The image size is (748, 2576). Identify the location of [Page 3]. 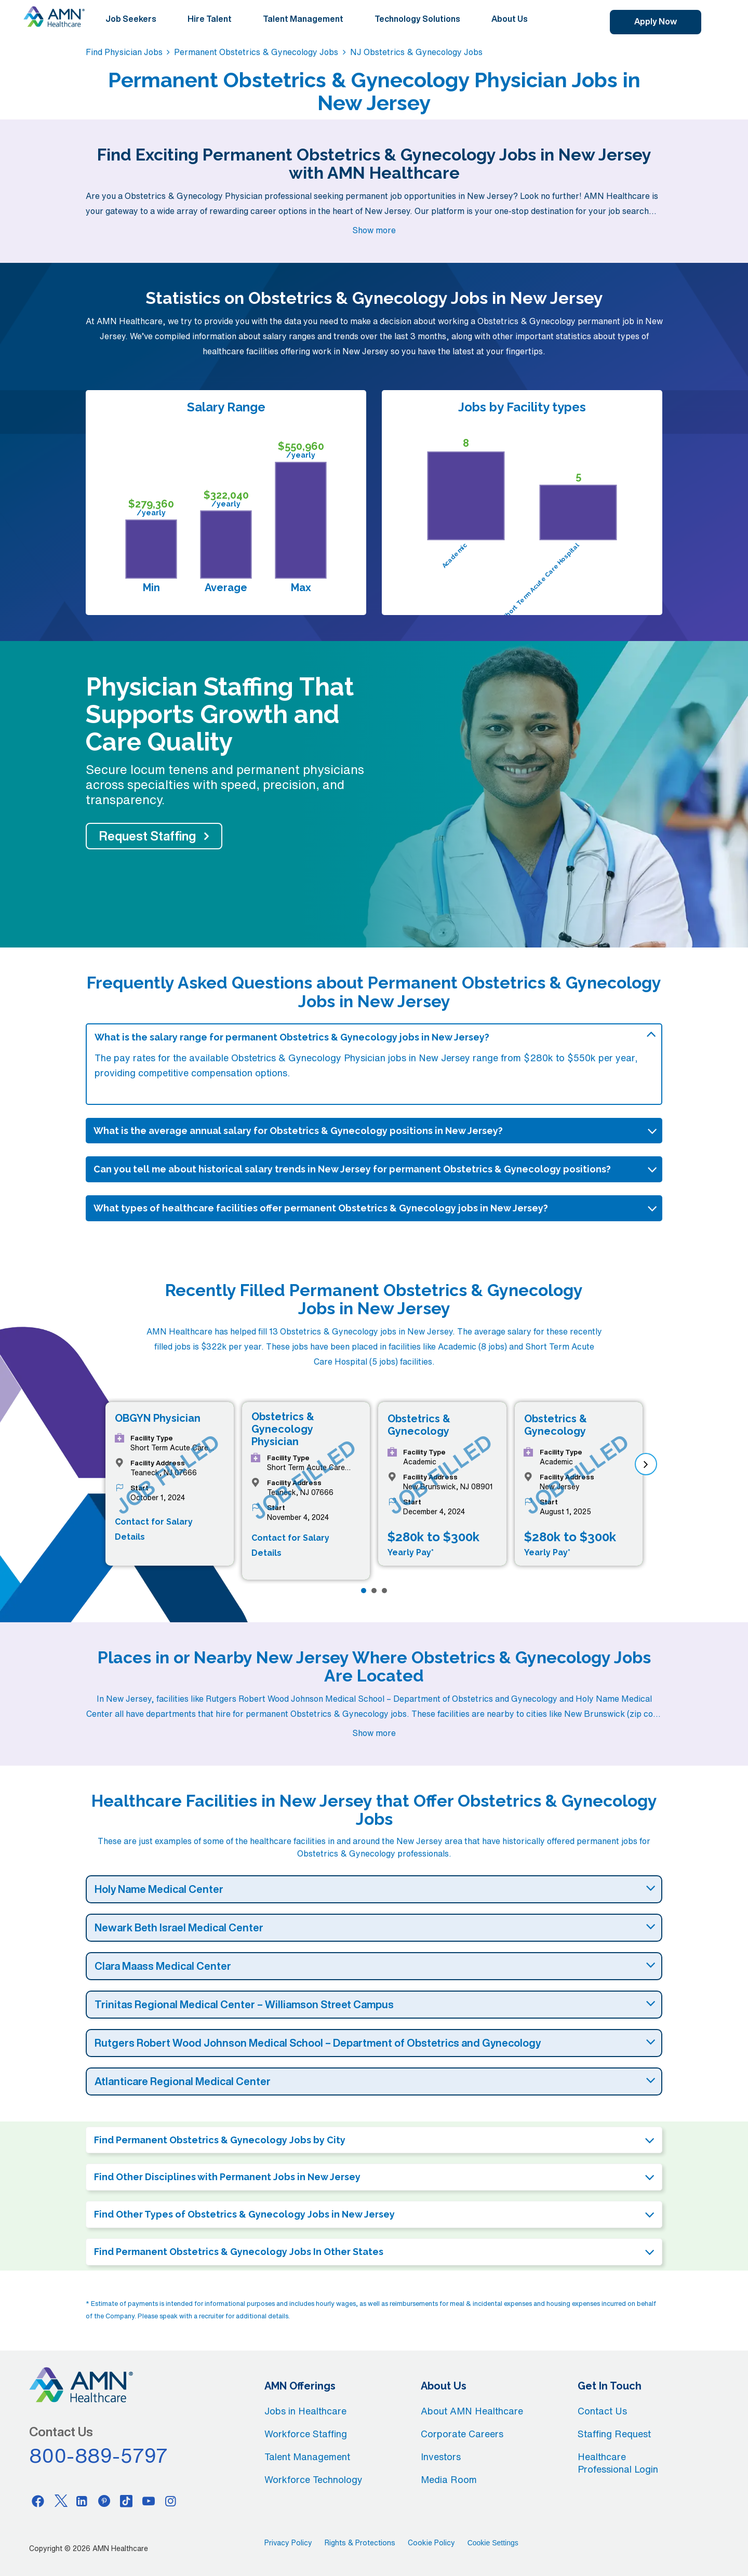
(384, 1590).